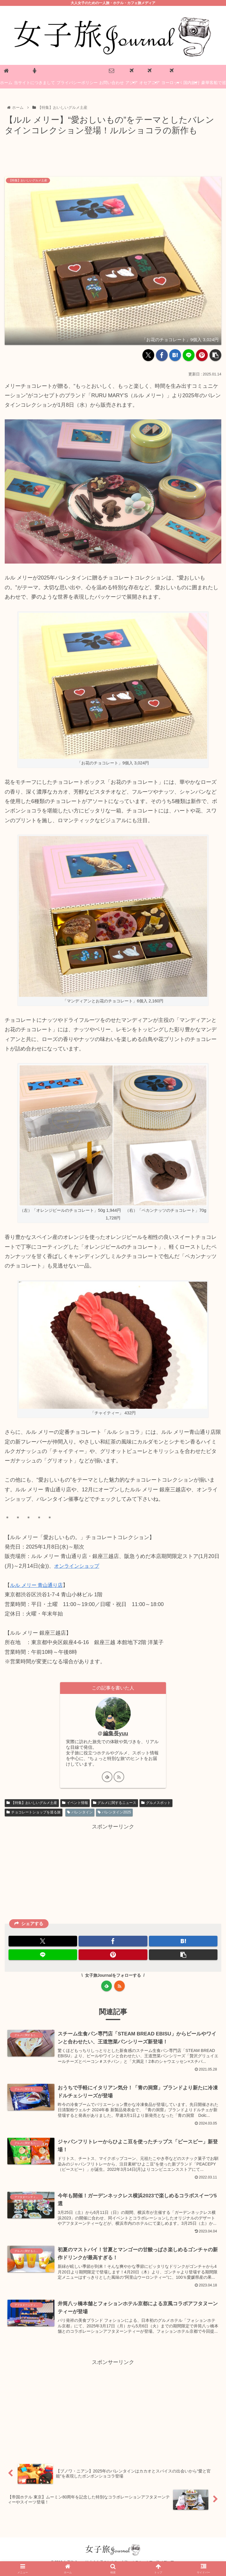 This screenshot has height=2576, width=226. What do you see at coordinates (115, 1733) in the screenshot?
I see `編集長yuu` at bounding box center [115, 1733].